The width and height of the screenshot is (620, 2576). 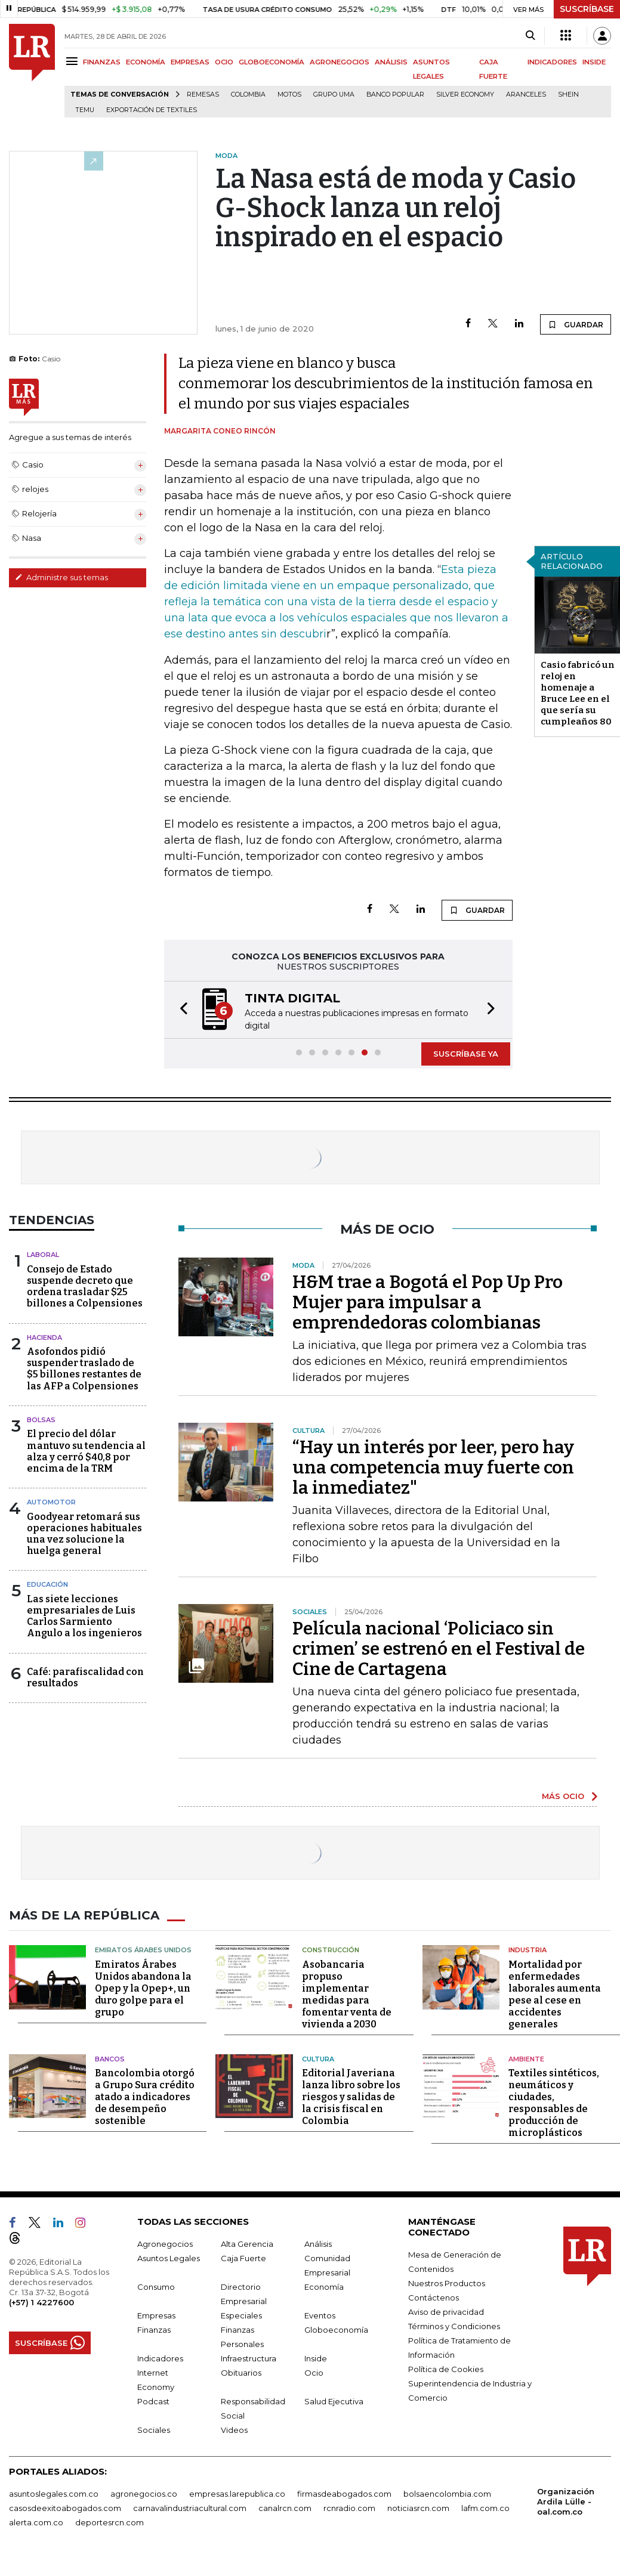 I want to click on firmasdeabogados.com, so click(x=344, y=2493).